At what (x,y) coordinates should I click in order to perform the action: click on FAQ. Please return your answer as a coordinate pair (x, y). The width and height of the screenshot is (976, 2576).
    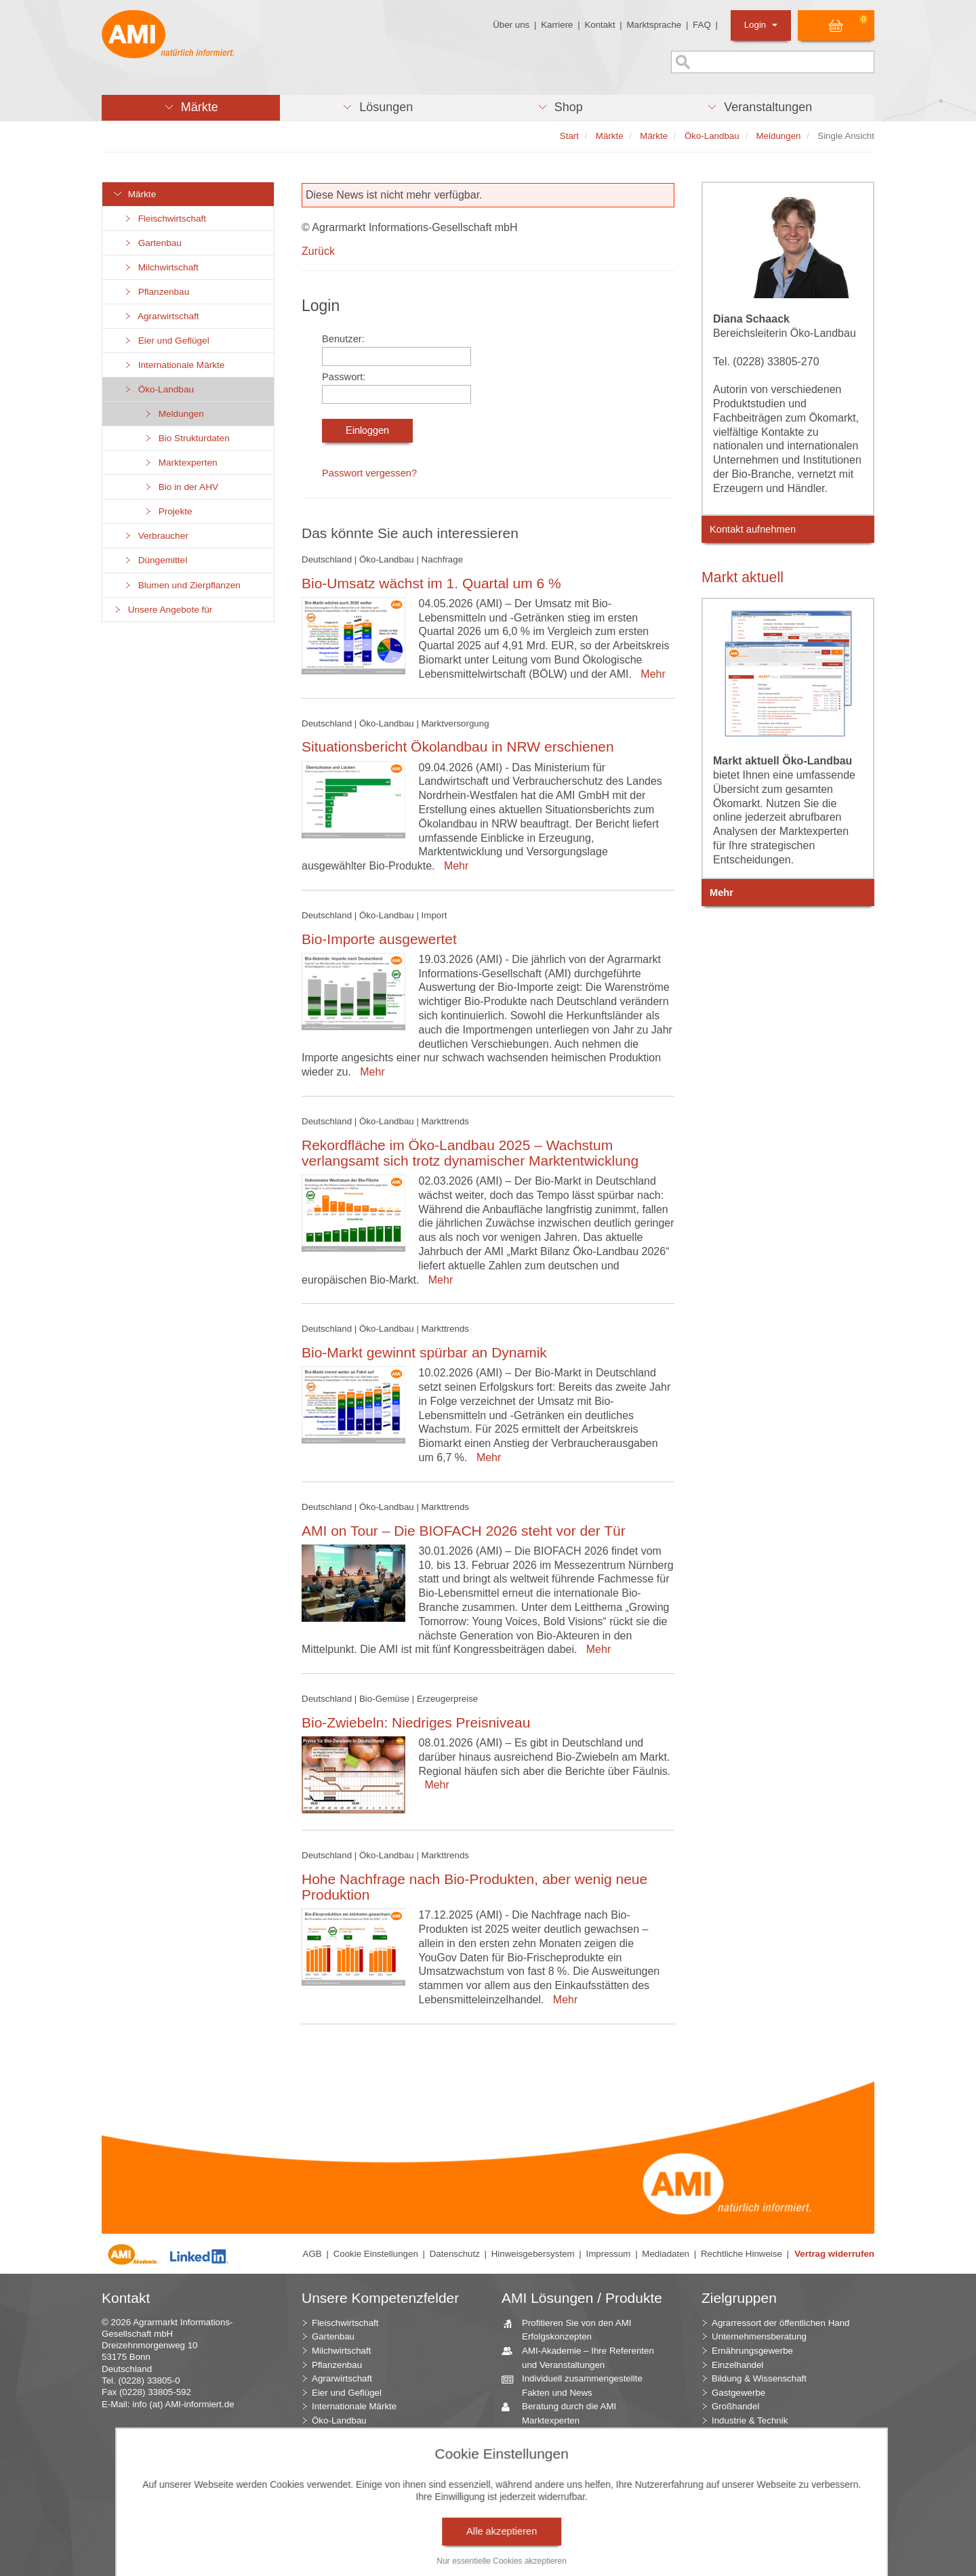
    Looking at the image, I should click on (702, 25).